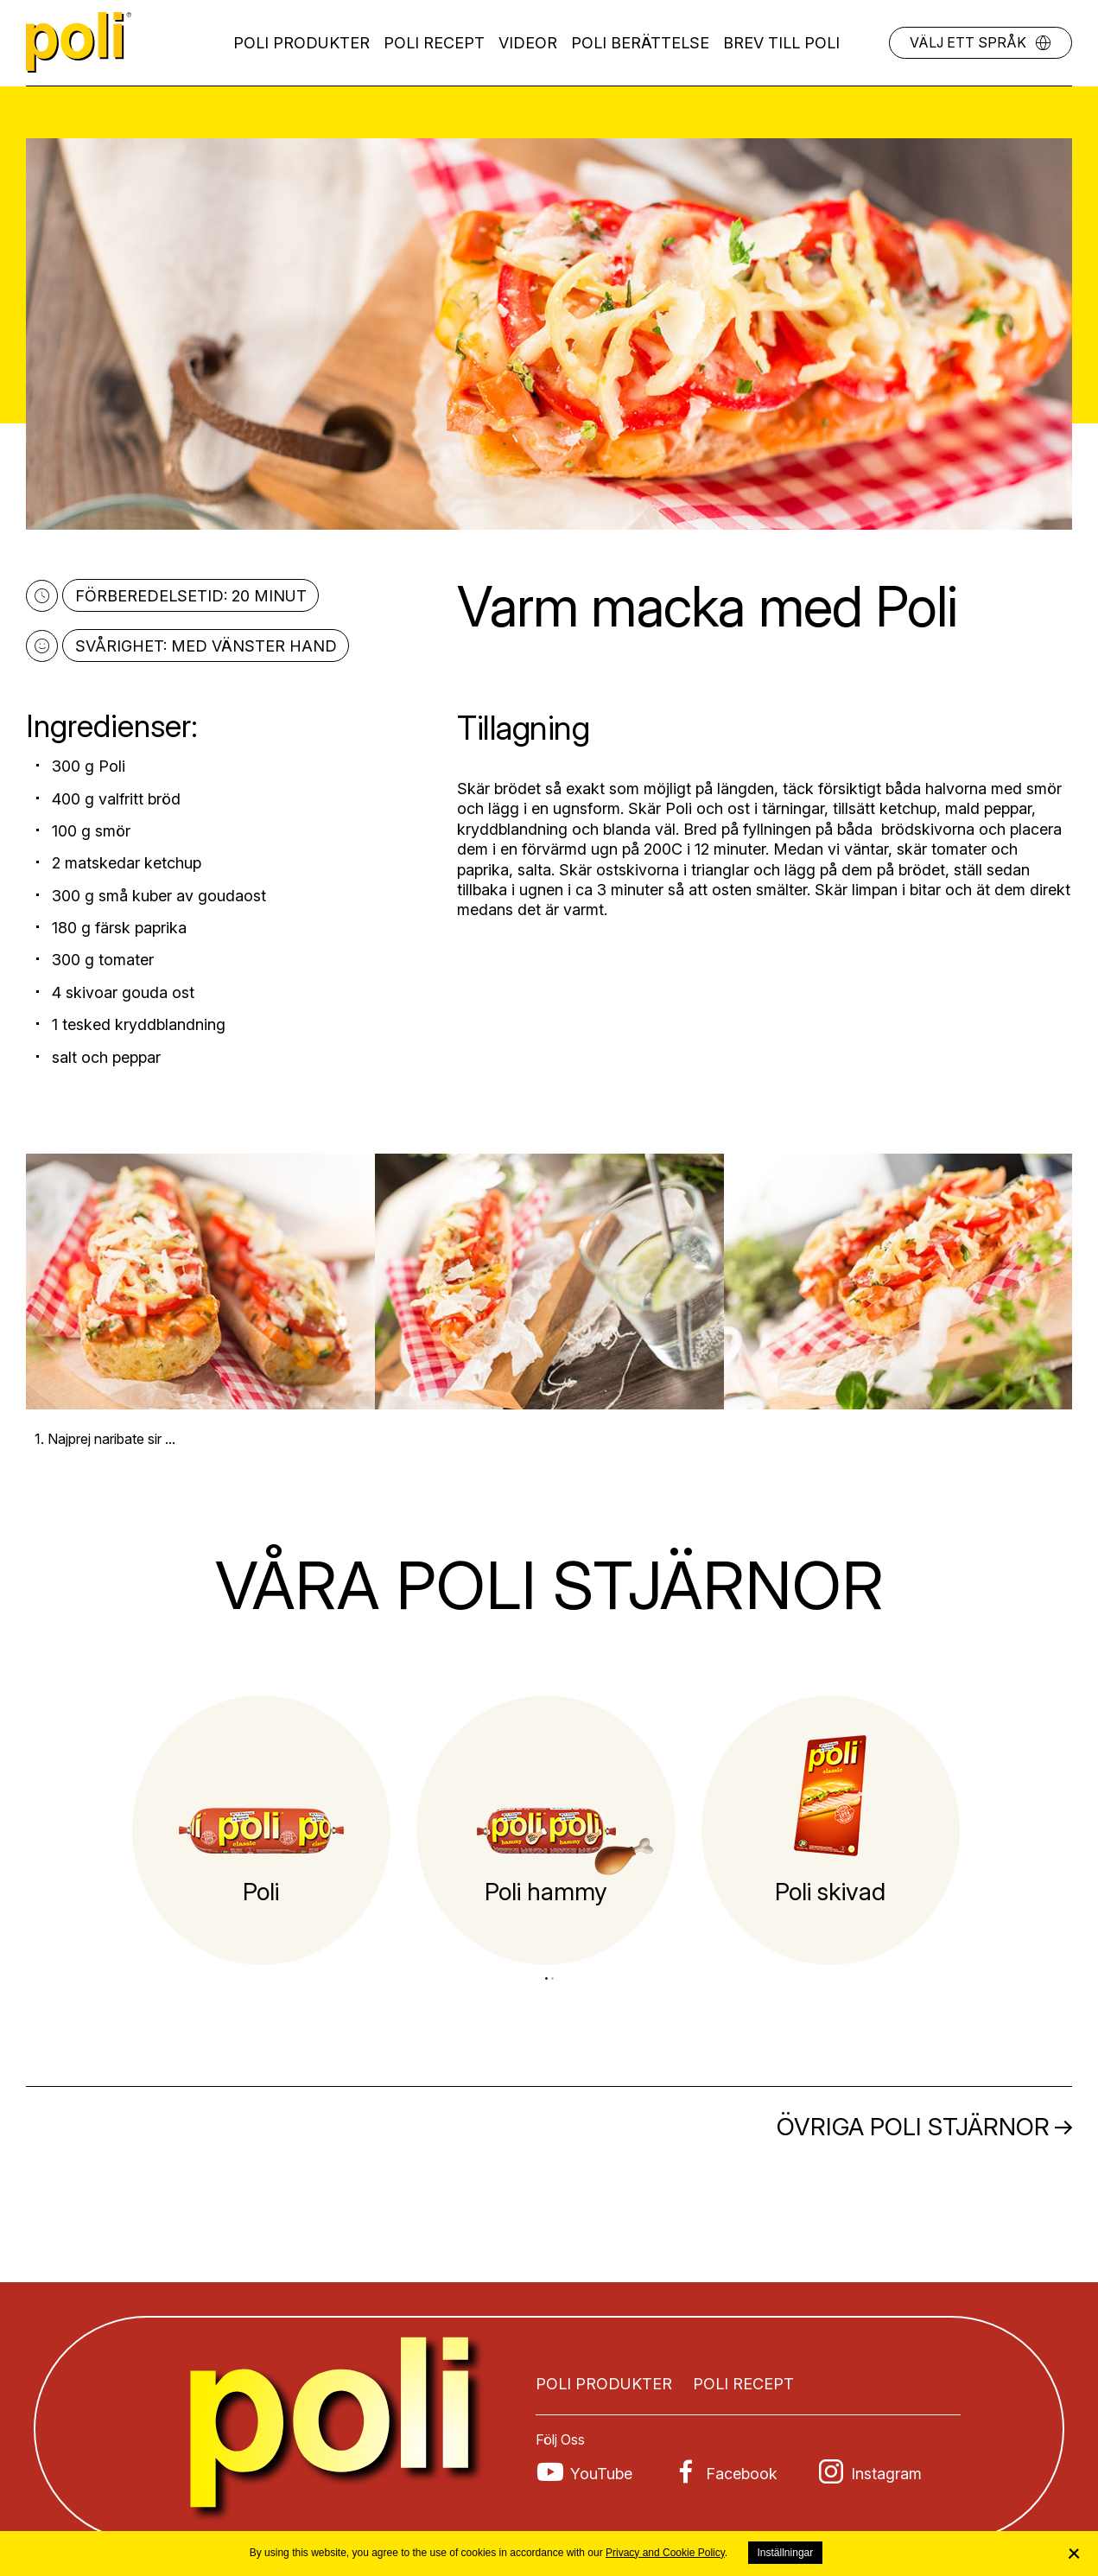 The width and height of the screenshot is (1098, 2576). I want to click on Övriga Poli stjärnor, so click(913, 2126).